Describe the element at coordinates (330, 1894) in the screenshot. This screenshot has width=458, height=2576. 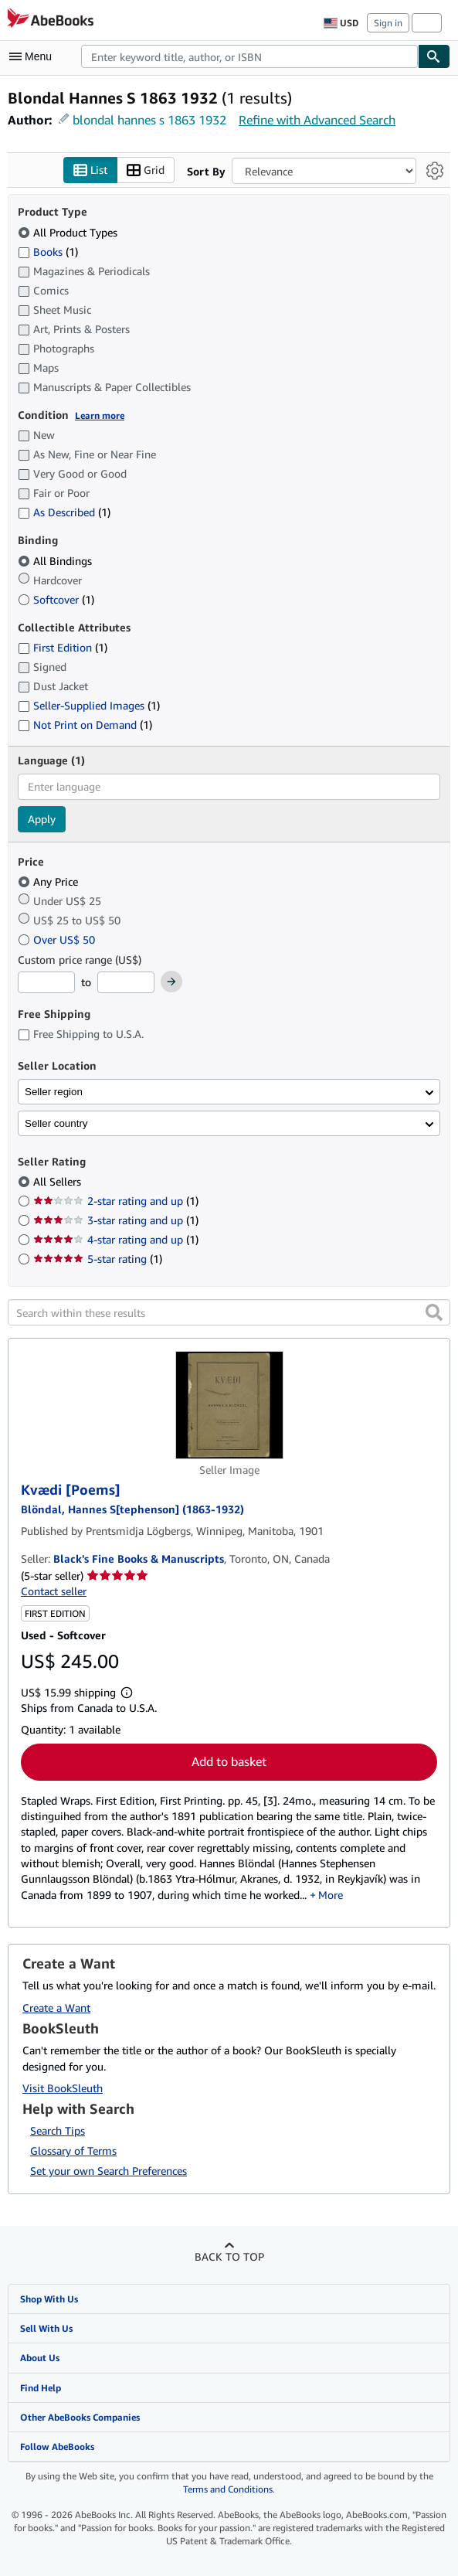
I see `More [button]` at that location.